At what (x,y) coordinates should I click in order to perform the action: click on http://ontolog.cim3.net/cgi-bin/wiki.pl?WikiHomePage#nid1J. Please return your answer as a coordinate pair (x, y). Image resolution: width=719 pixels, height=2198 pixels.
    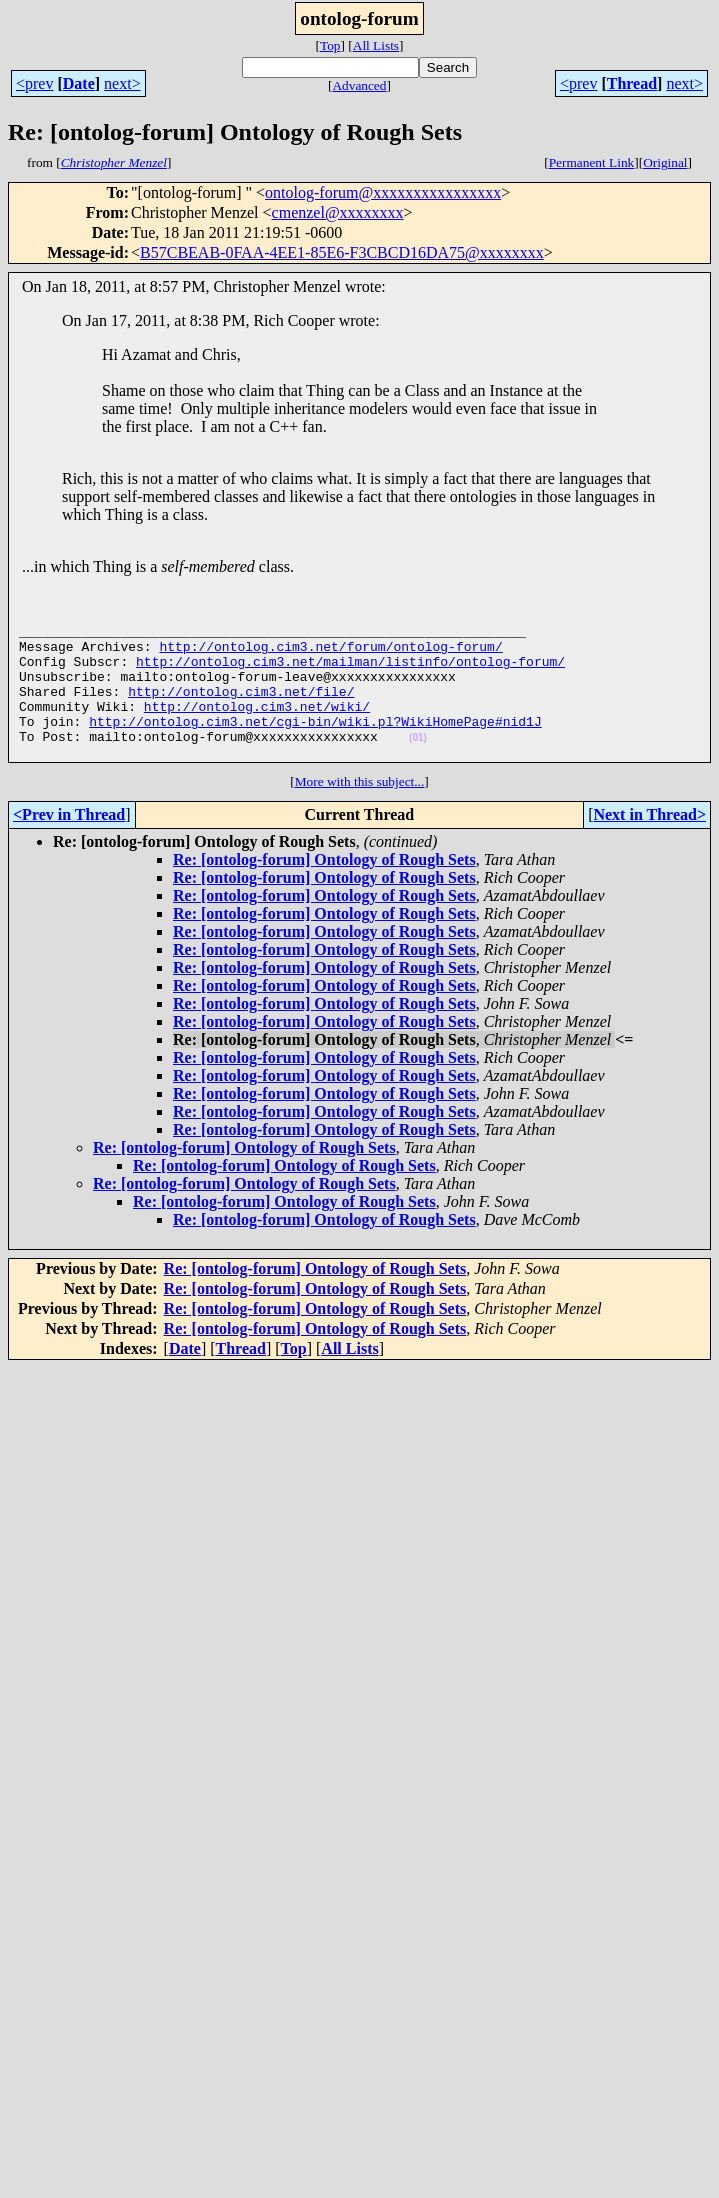
    Looking at the image, I should click on (315, 745).